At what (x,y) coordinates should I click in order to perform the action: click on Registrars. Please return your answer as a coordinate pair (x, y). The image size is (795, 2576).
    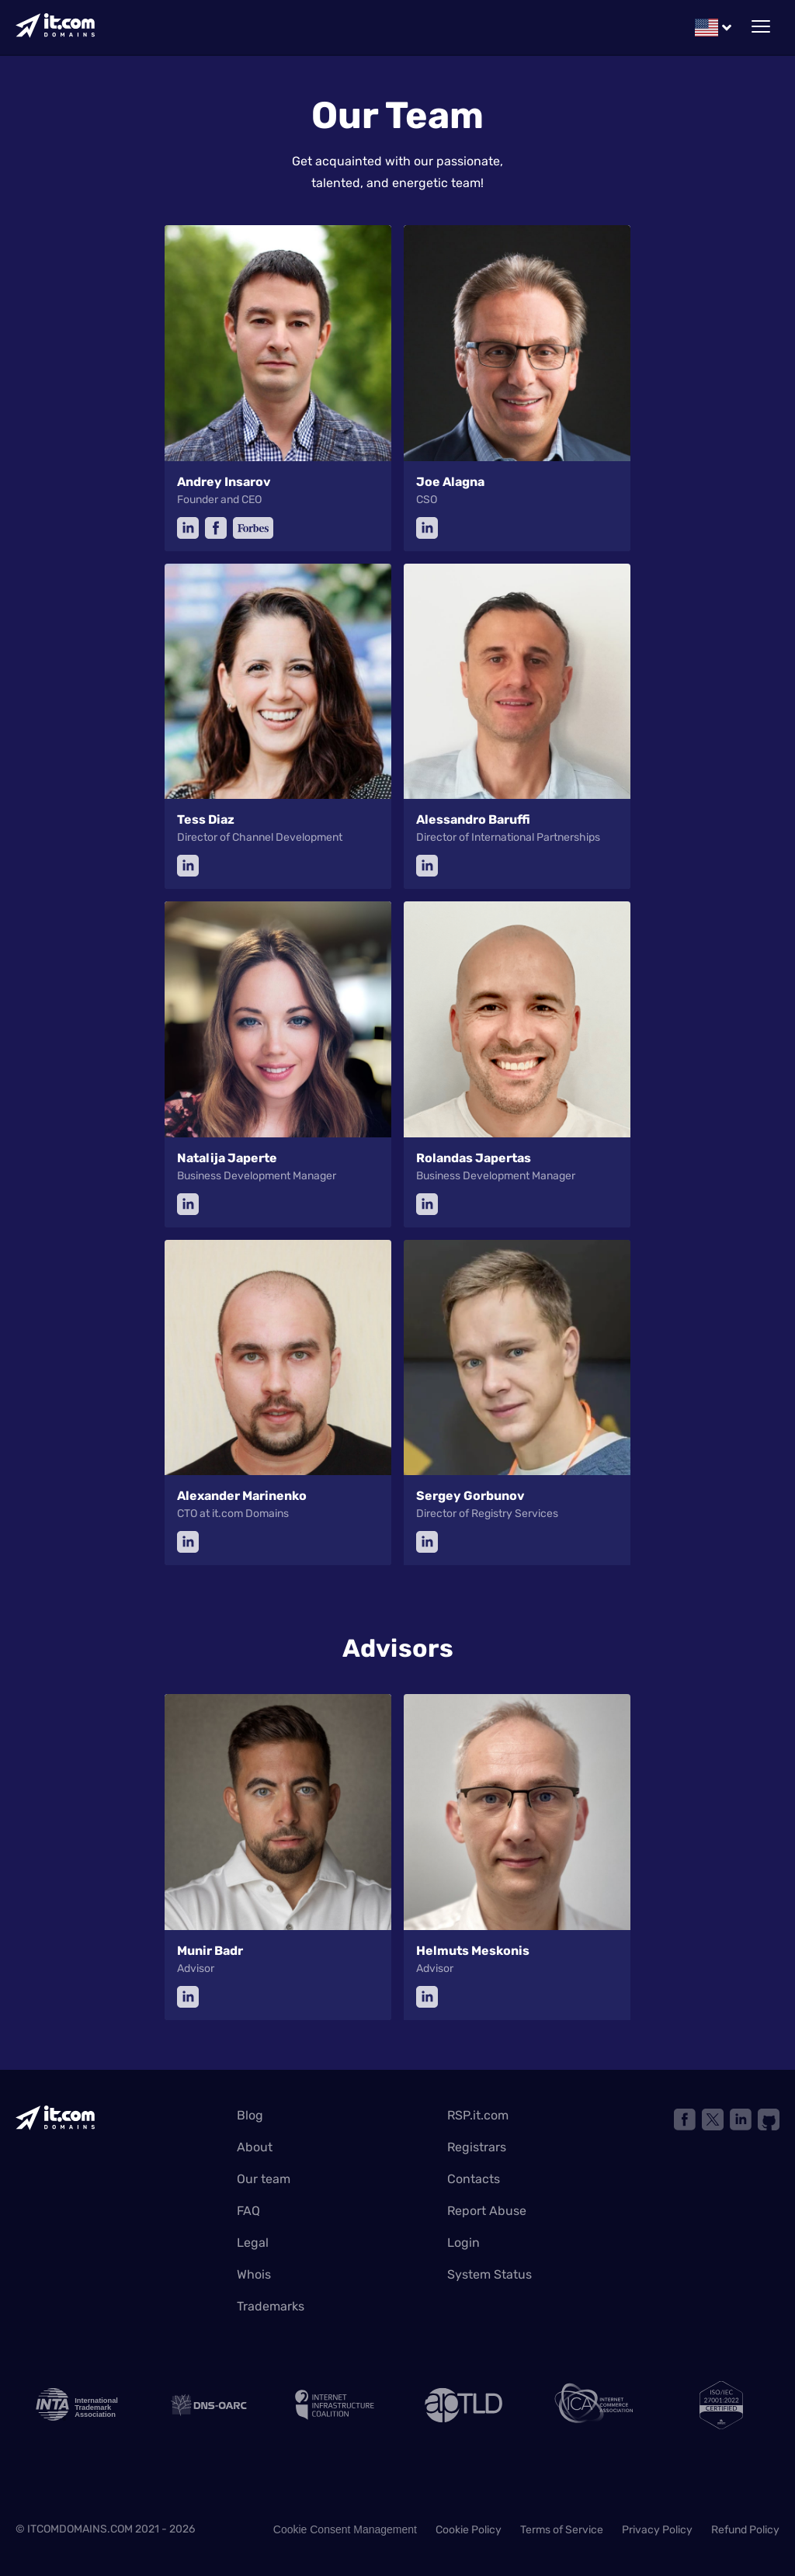
    Looking at the image, I should click on (476, 2147).